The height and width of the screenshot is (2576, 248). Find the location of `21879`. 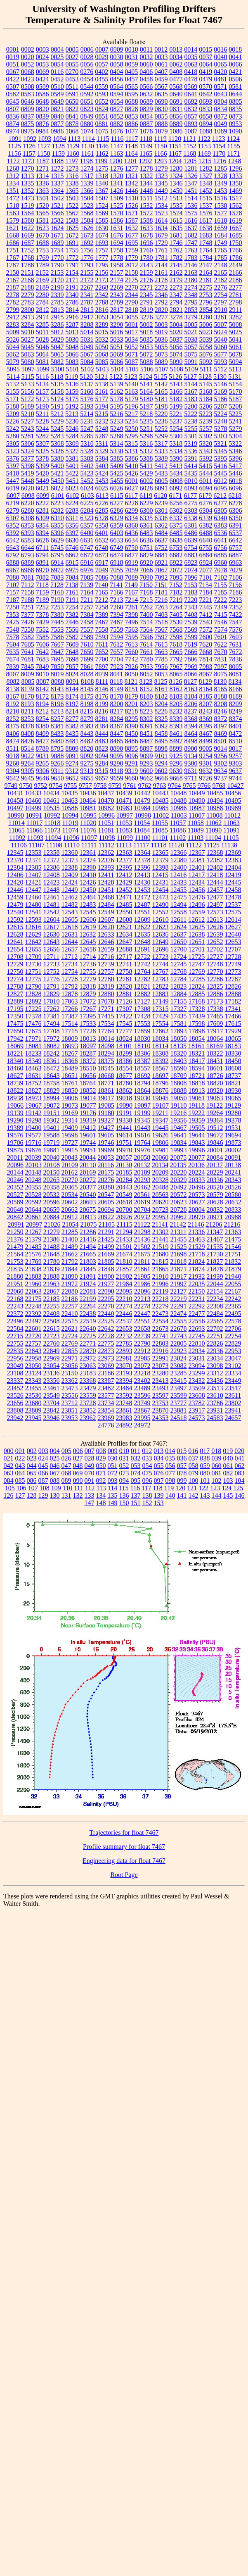

21879 is located at coordinates (233, 1269).